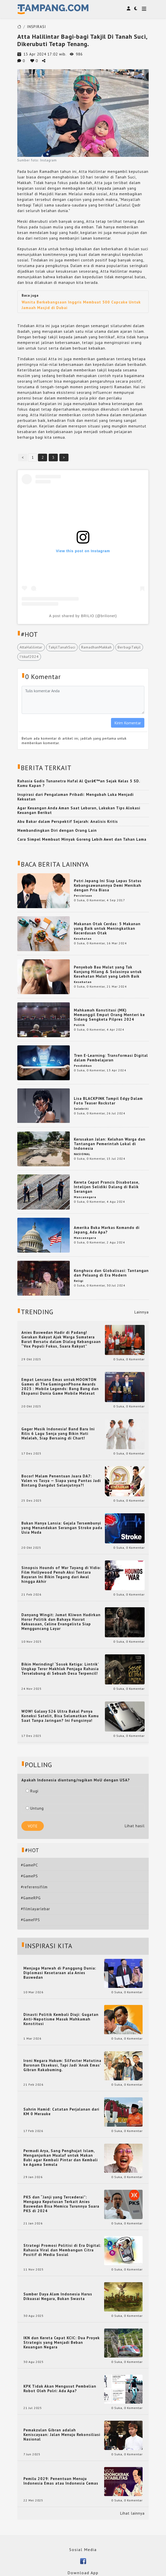 The image size is (166, 2576). Describe the element at coordinates (61, 2204) in the screenshot. I see `PKS dan “Janji yang Tercederai”: Mengapa Keputusan Terkait Anies Baswedan Bisa Memicu Turunnya Suara PKS di 2024` at that location.